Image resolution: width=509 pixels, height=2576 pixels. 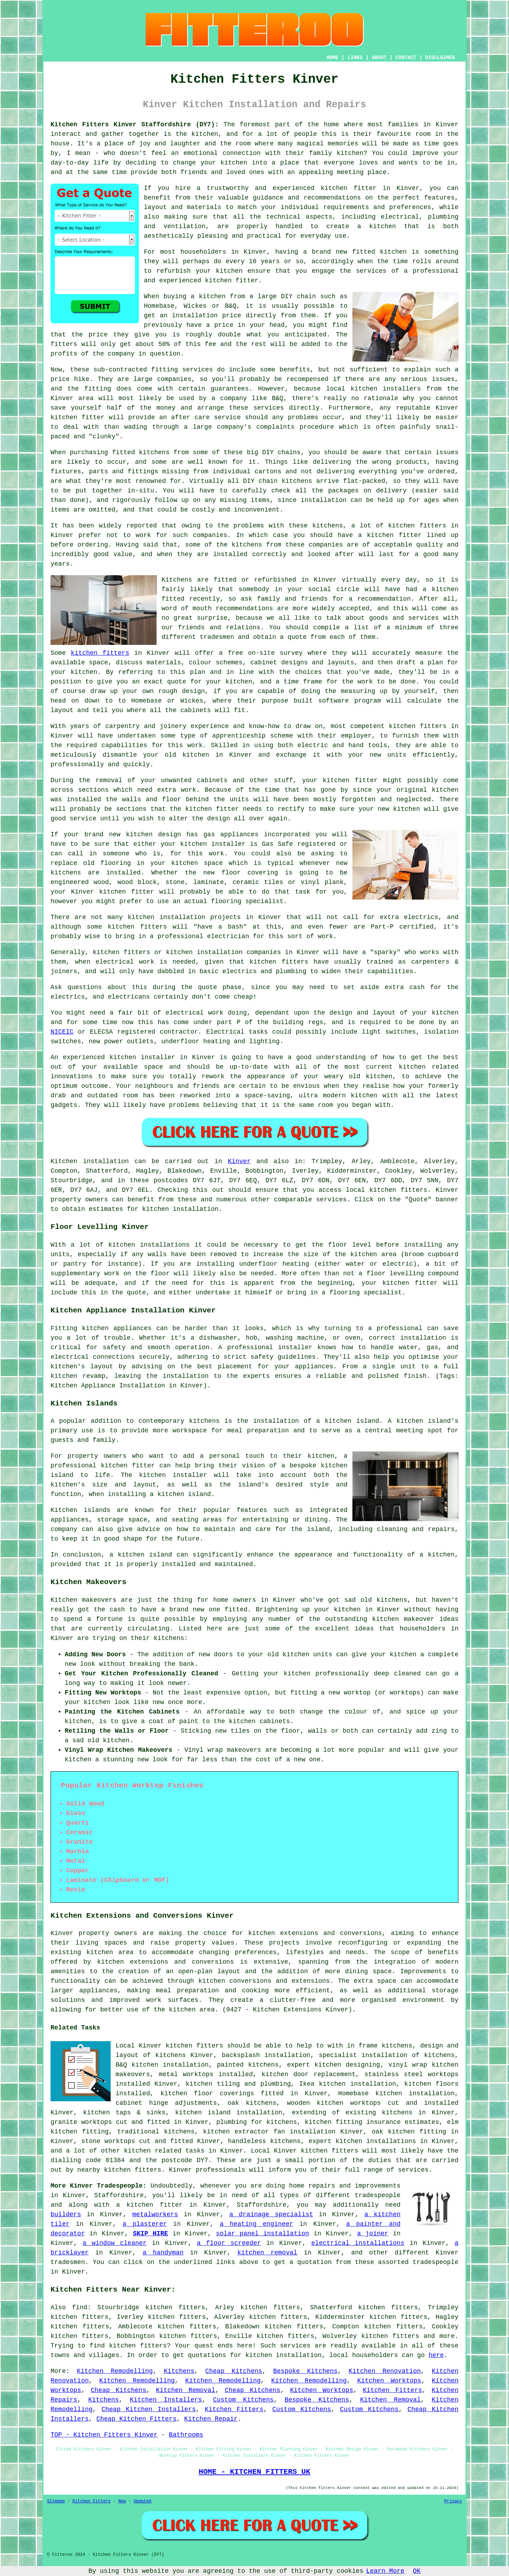 I want to click on HOME, so click(x=333, y=57).